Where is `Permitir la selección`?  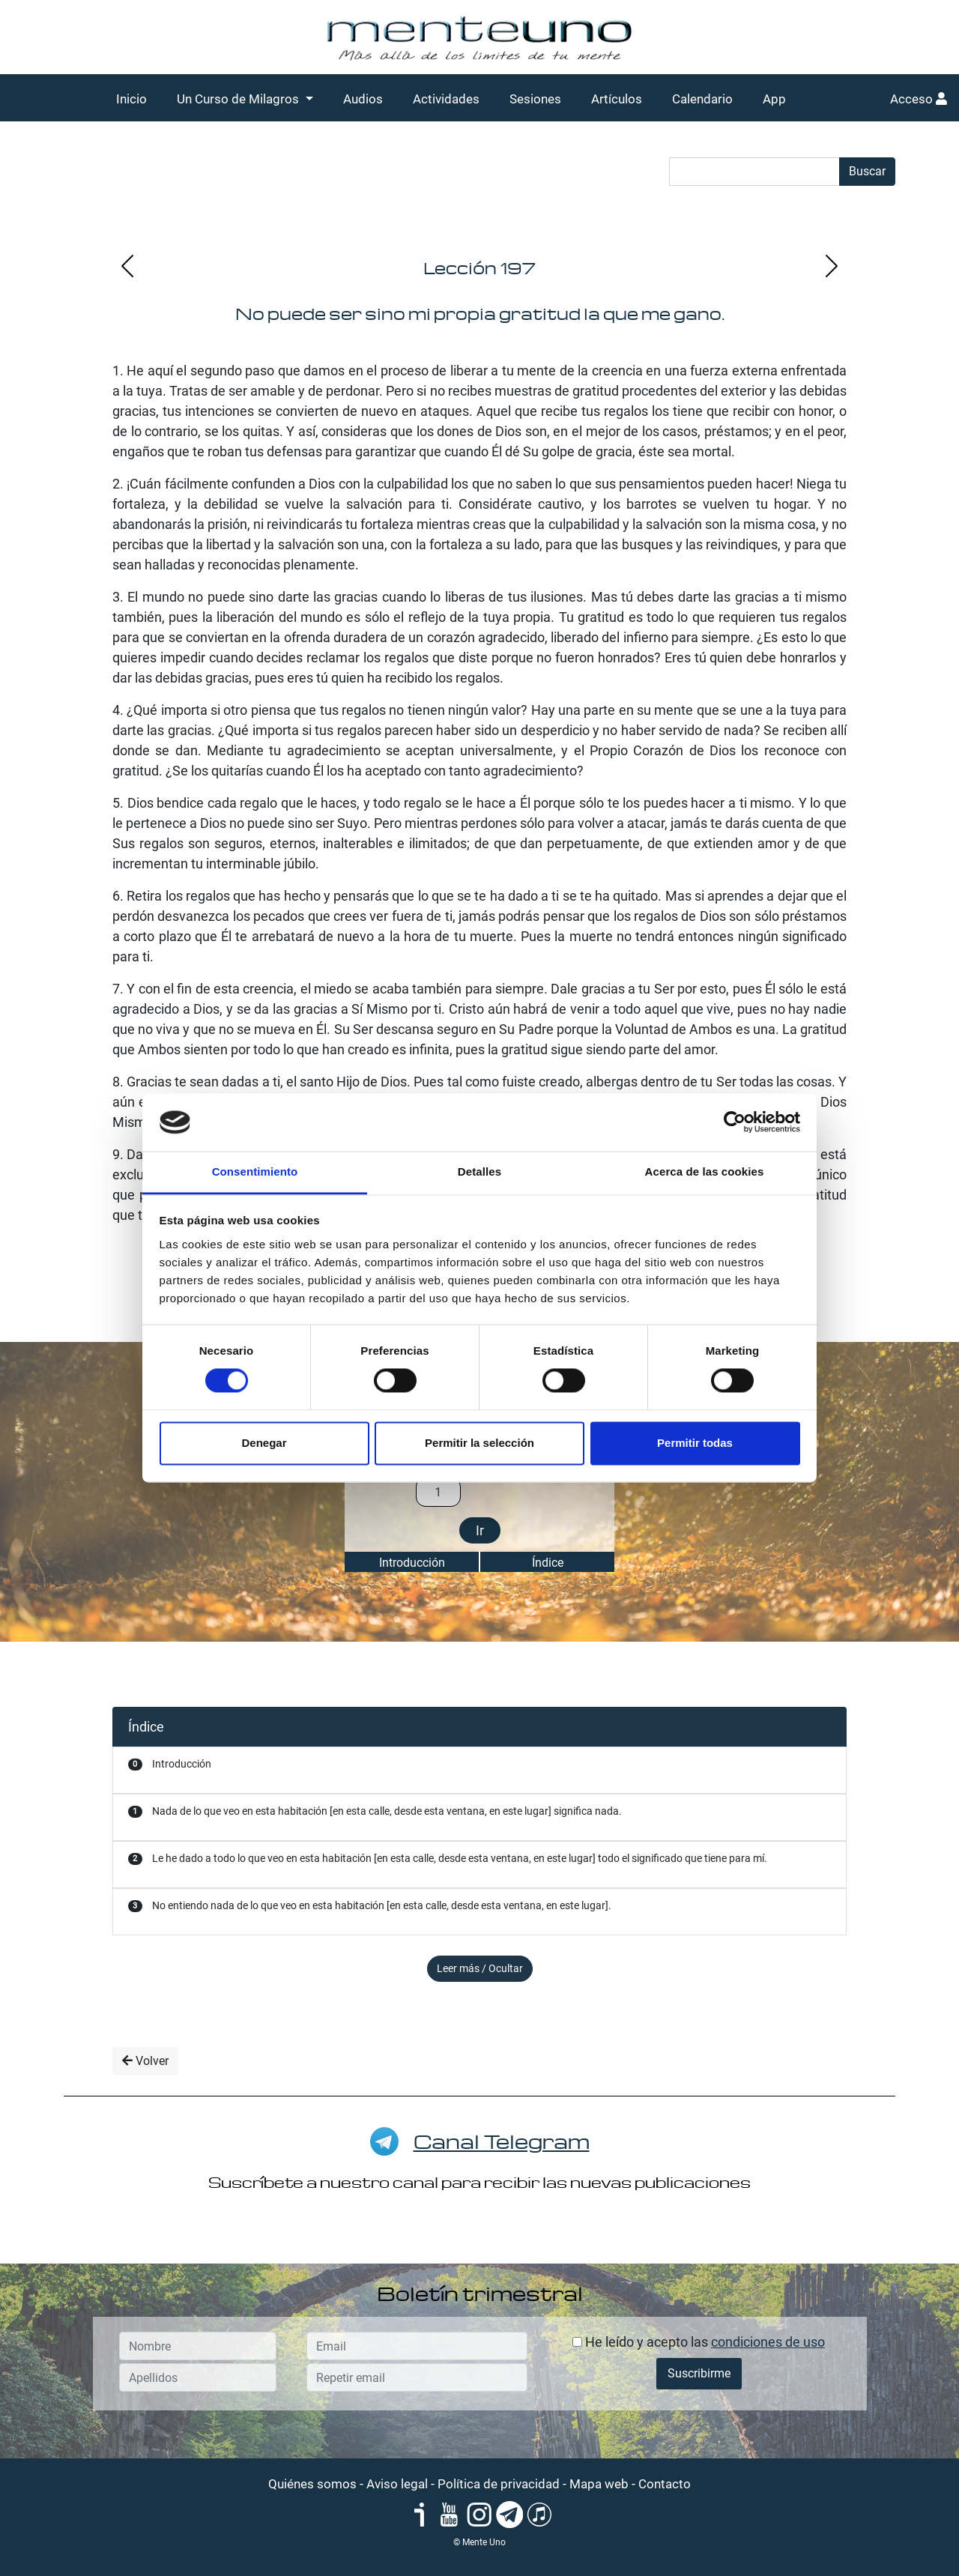 Permitir la selección is located at coordinates (479, 1442).